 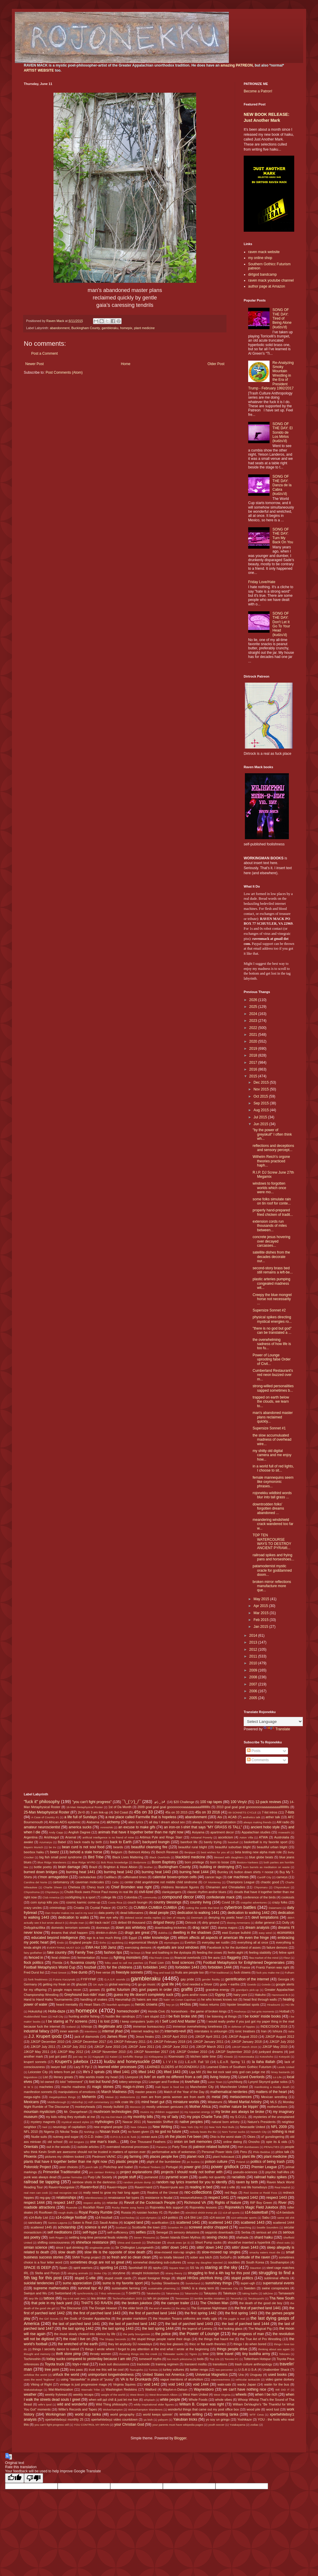 What do you see at coordinates (193, 2142) in the screenshot?
I see `onion on belt memories` at bounding box center [193, 2142].